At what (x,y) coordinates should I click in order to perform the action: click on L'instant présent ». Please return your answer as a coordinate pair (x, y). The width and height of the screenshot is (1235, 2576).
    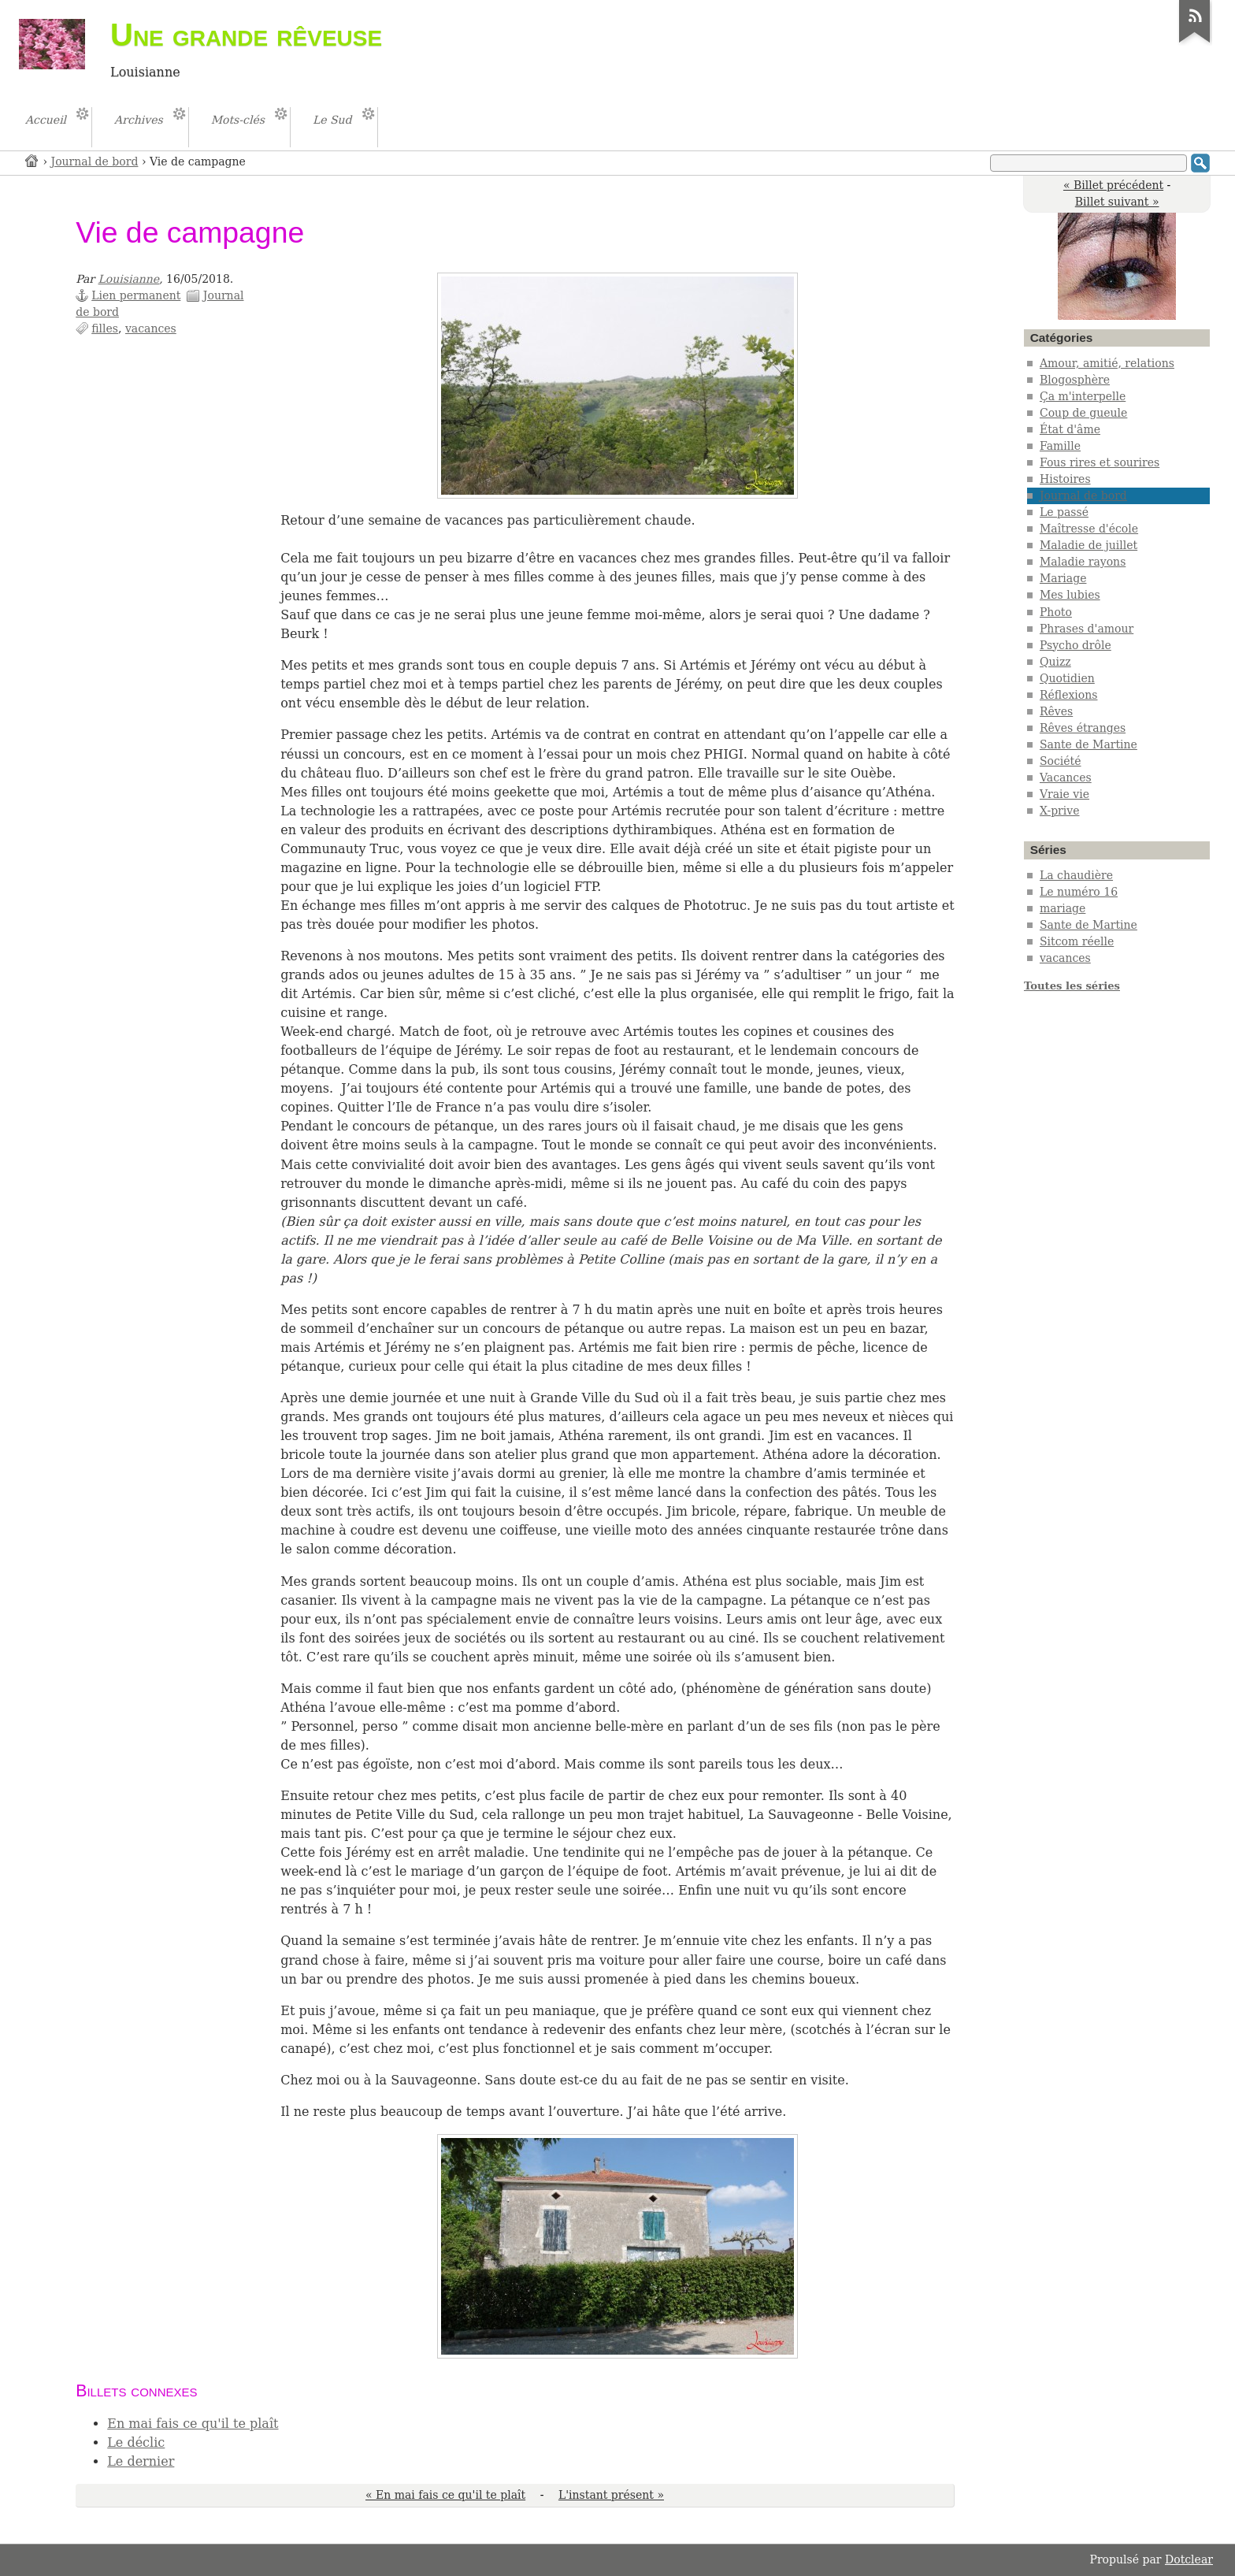
    Looking at the image, I should click on (611, 2495).